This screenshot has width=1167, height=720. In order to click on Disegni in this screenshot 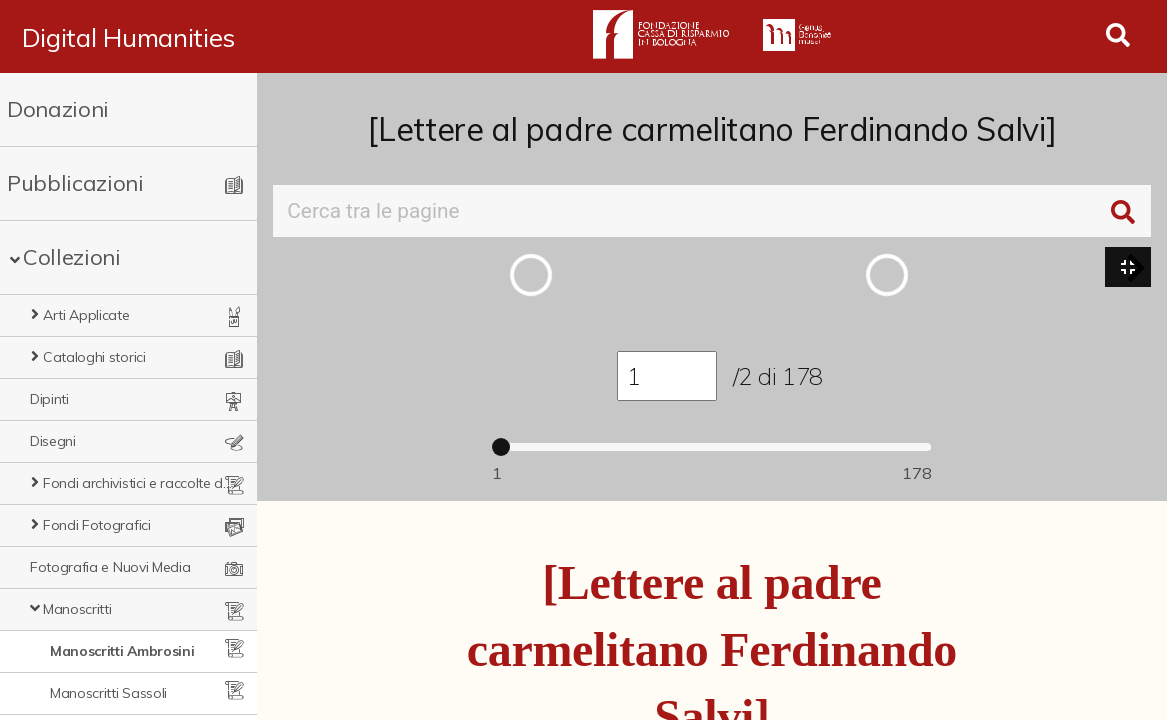, I will do `click(53, 441)`.